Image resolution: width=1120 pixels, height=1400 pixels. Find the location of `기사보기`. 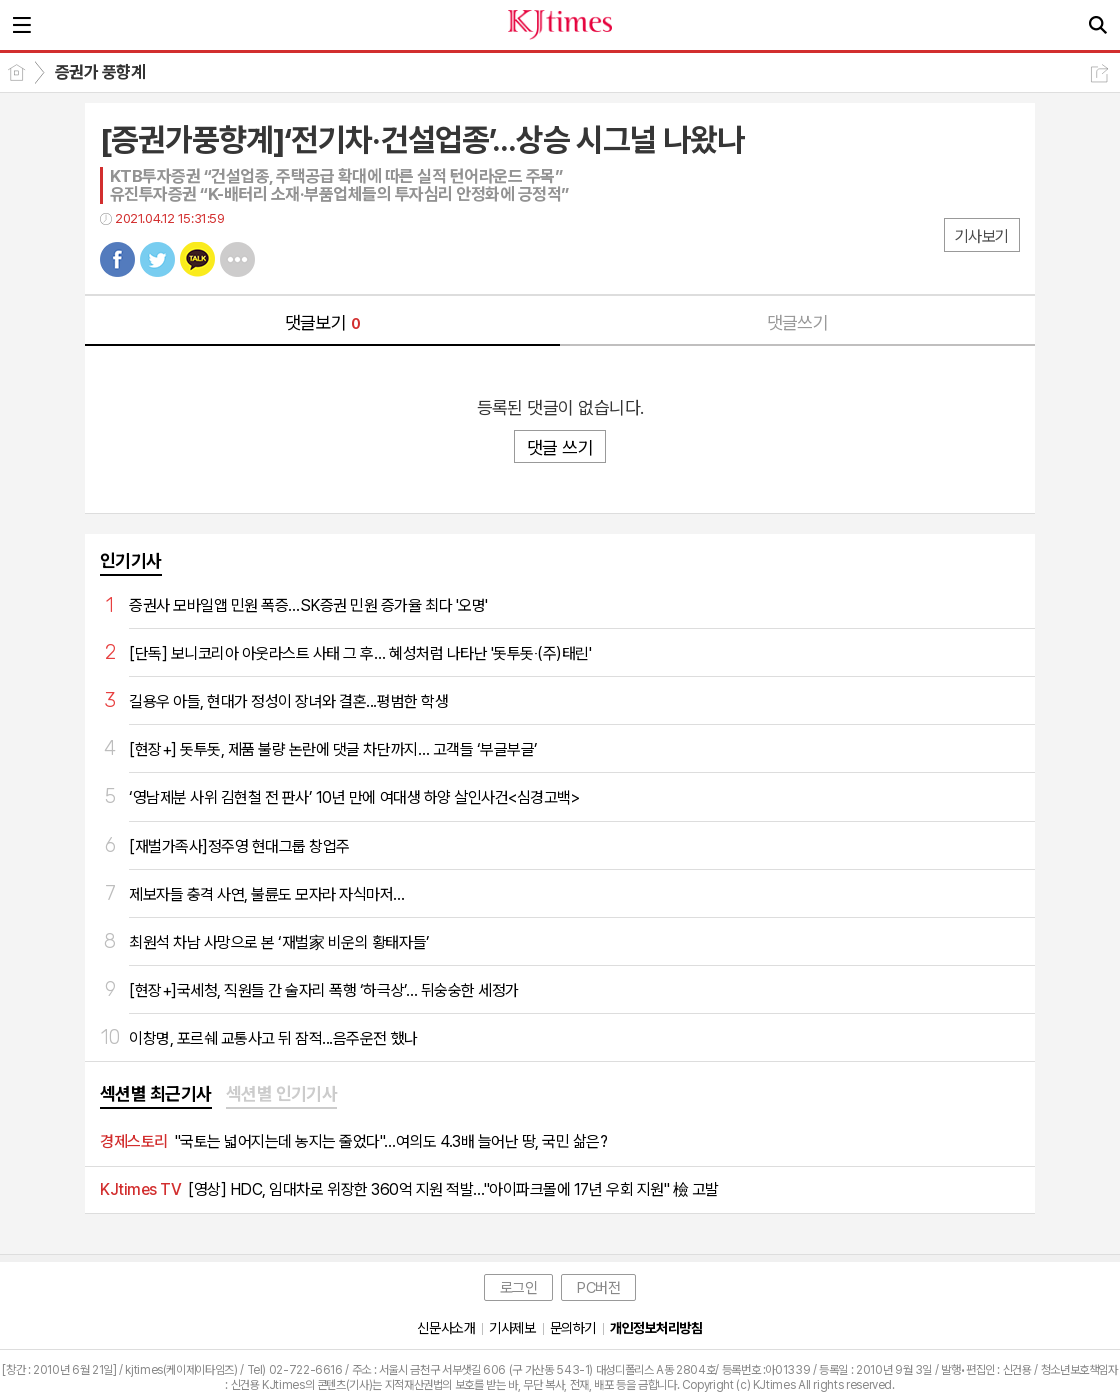

기사보기 is located at coordinates (982, 236).